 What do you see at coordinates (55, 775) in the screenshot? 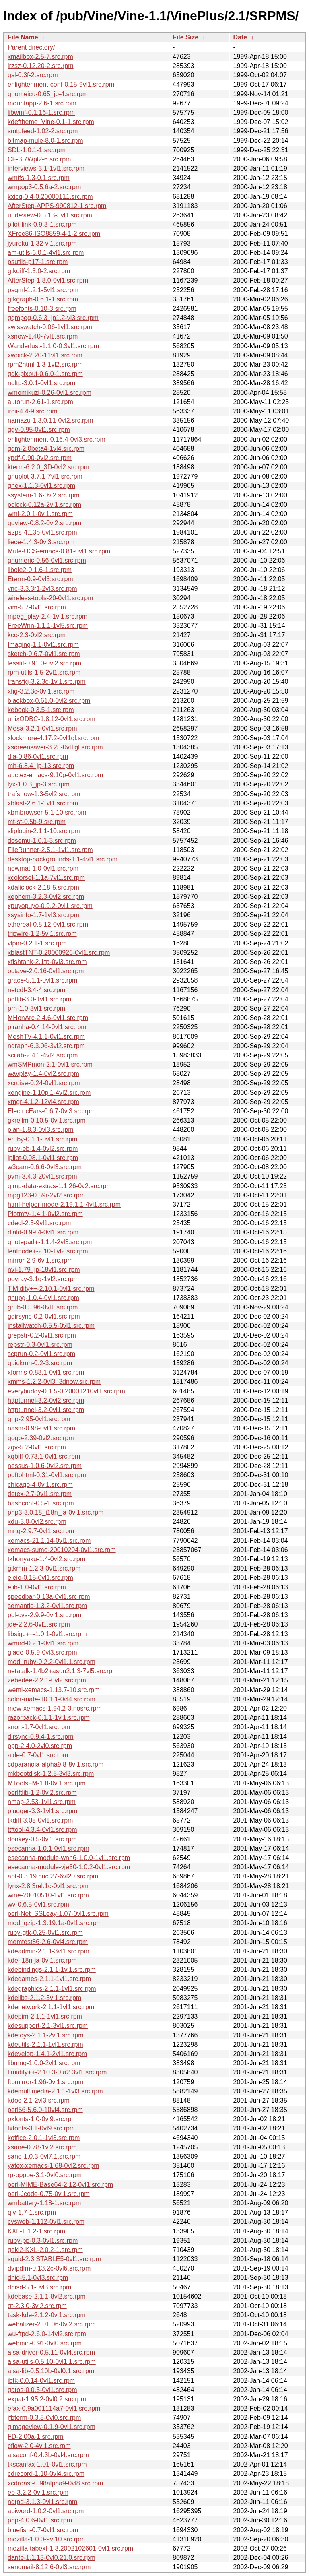
I see `auctex-emacs-9.10p-0vl1.src.rpm` at bounding box center [55, 775].